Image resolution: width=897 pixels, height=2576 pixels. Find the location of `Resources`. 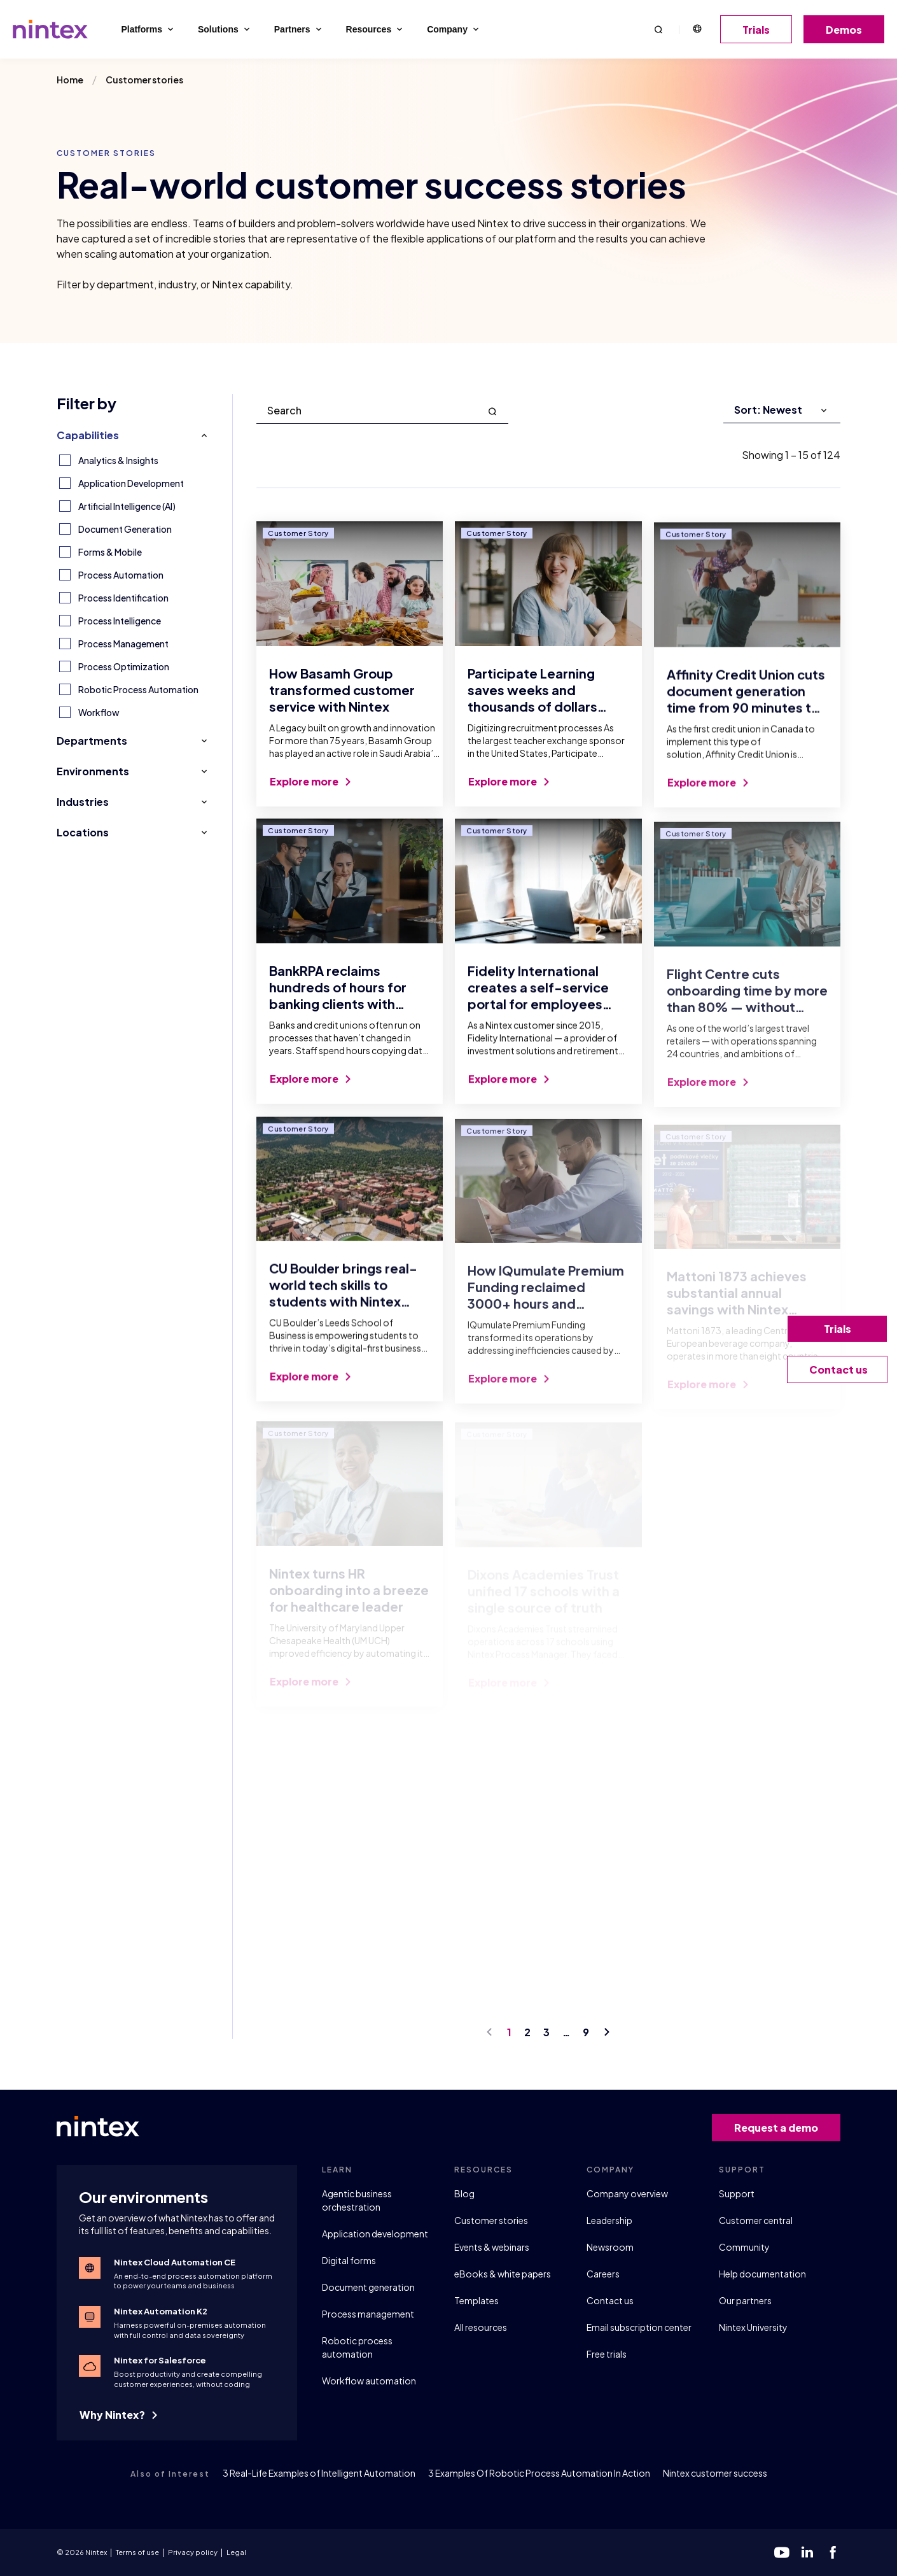

Resources is located at coordinates (375, 29).